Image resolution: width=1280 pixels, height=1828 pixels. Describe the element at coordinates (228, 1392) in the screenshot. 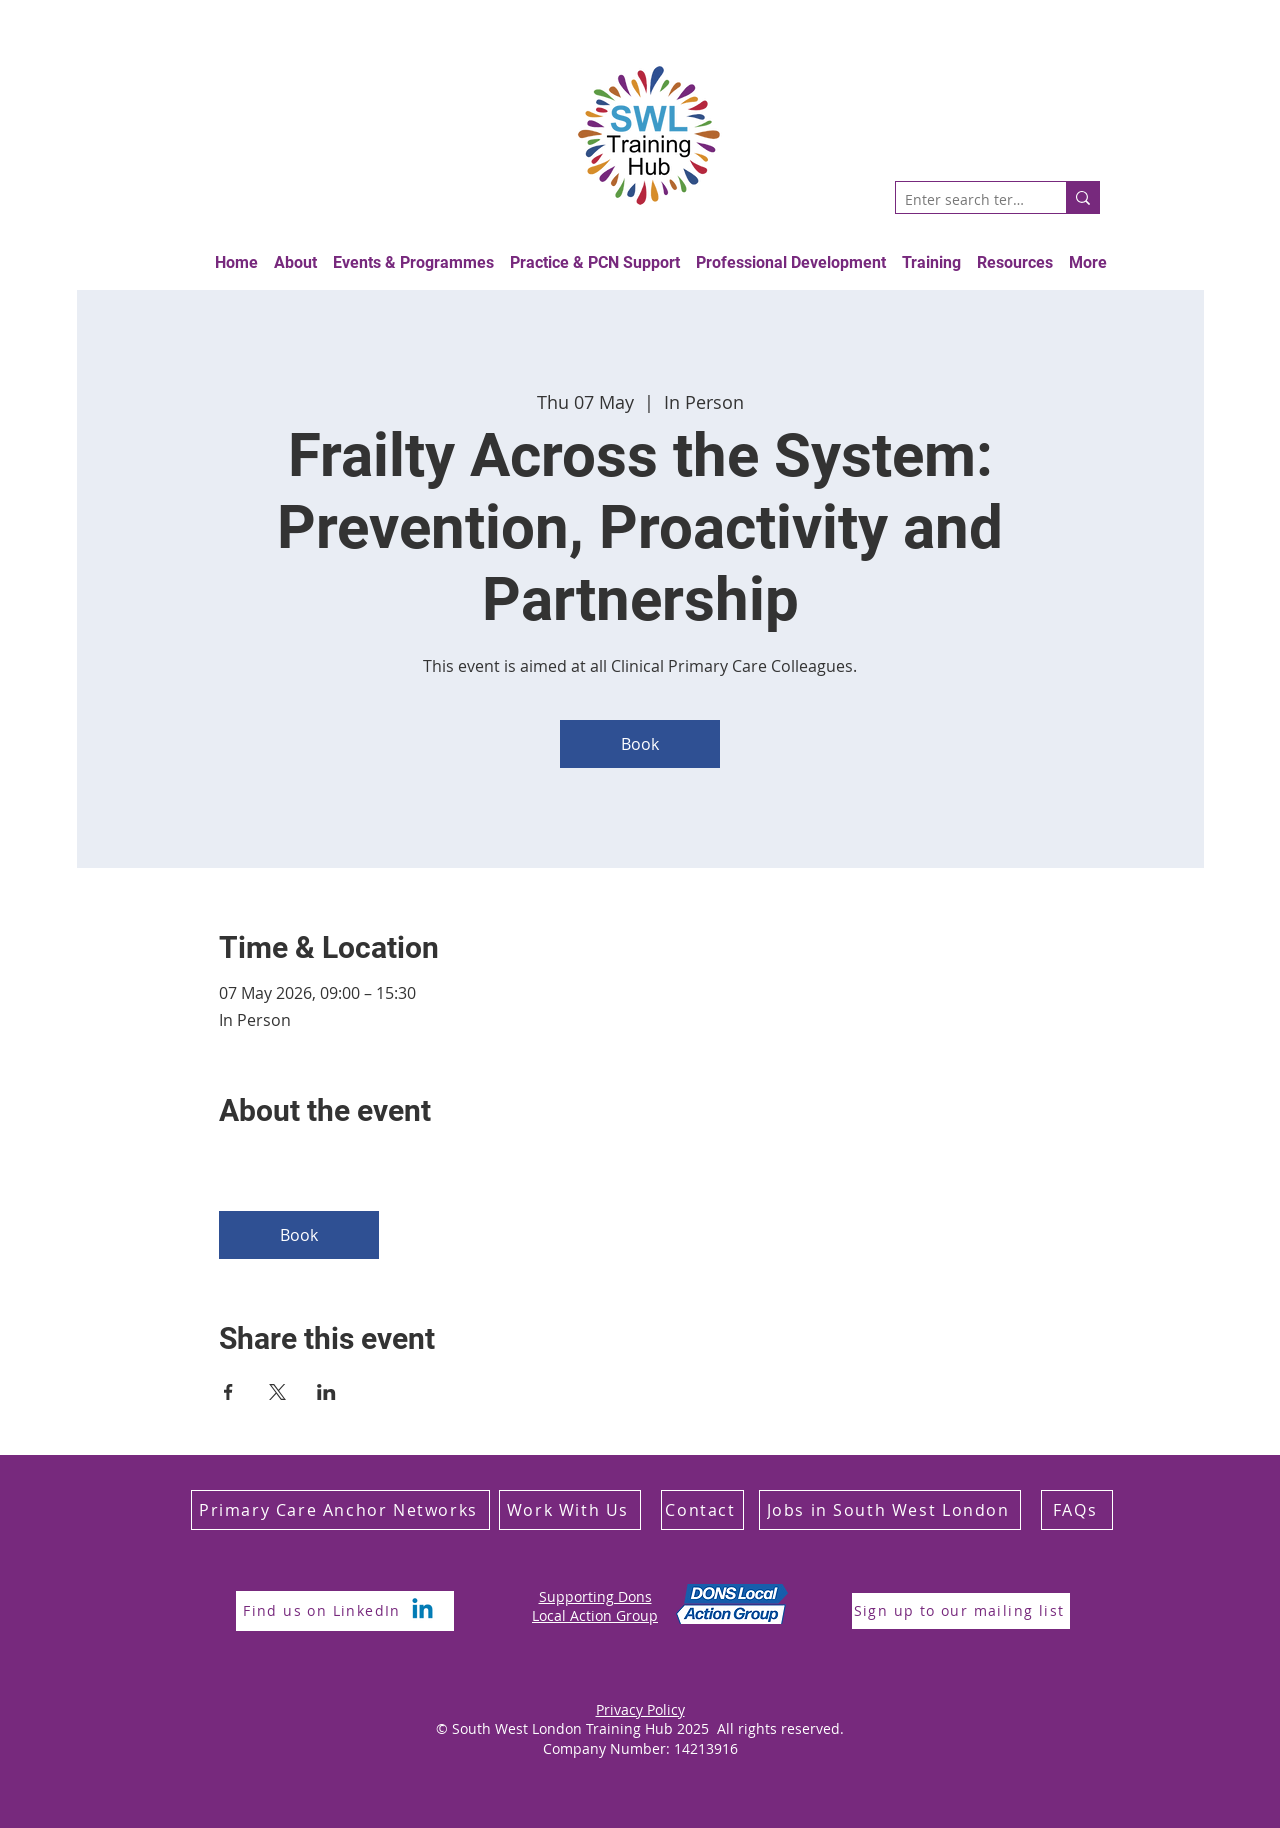

I see `[Share event on Facebook]` at that location.